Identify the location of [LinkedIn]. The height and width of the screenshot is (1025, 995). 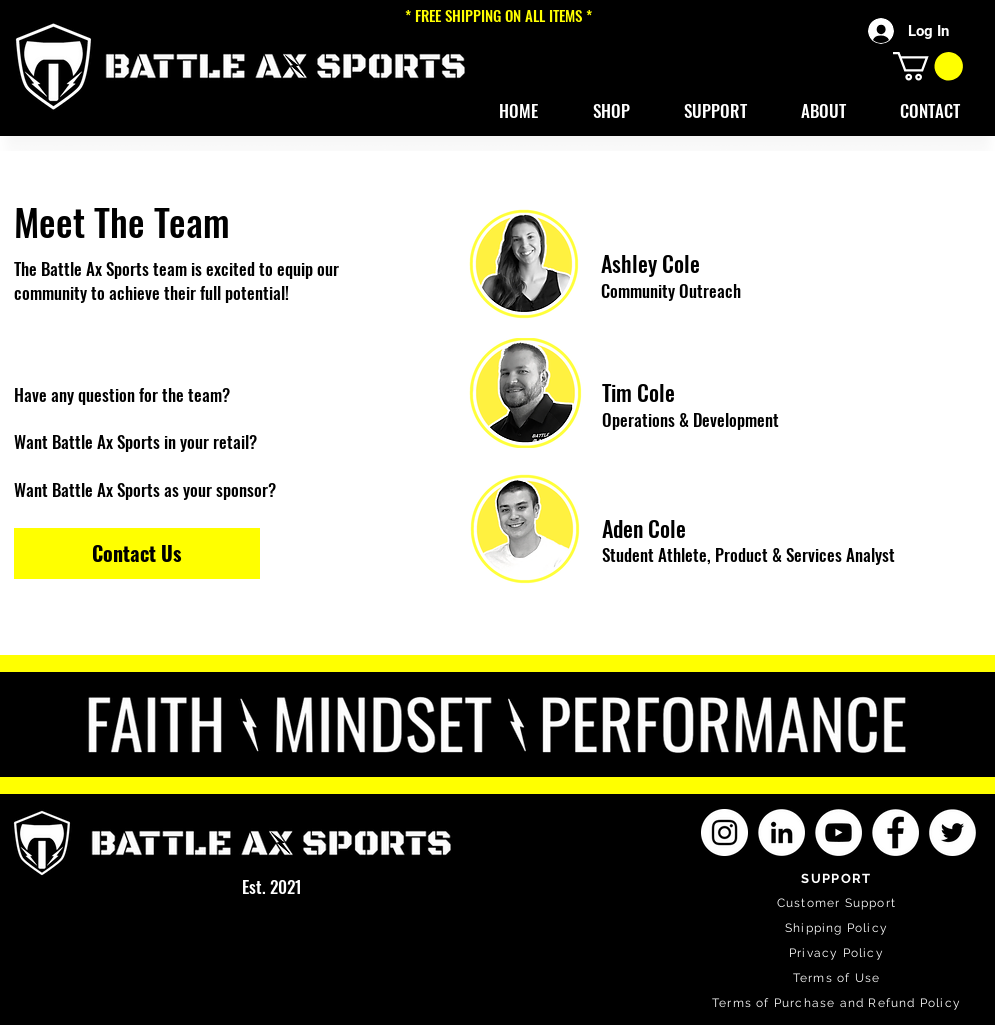
(781, 832).